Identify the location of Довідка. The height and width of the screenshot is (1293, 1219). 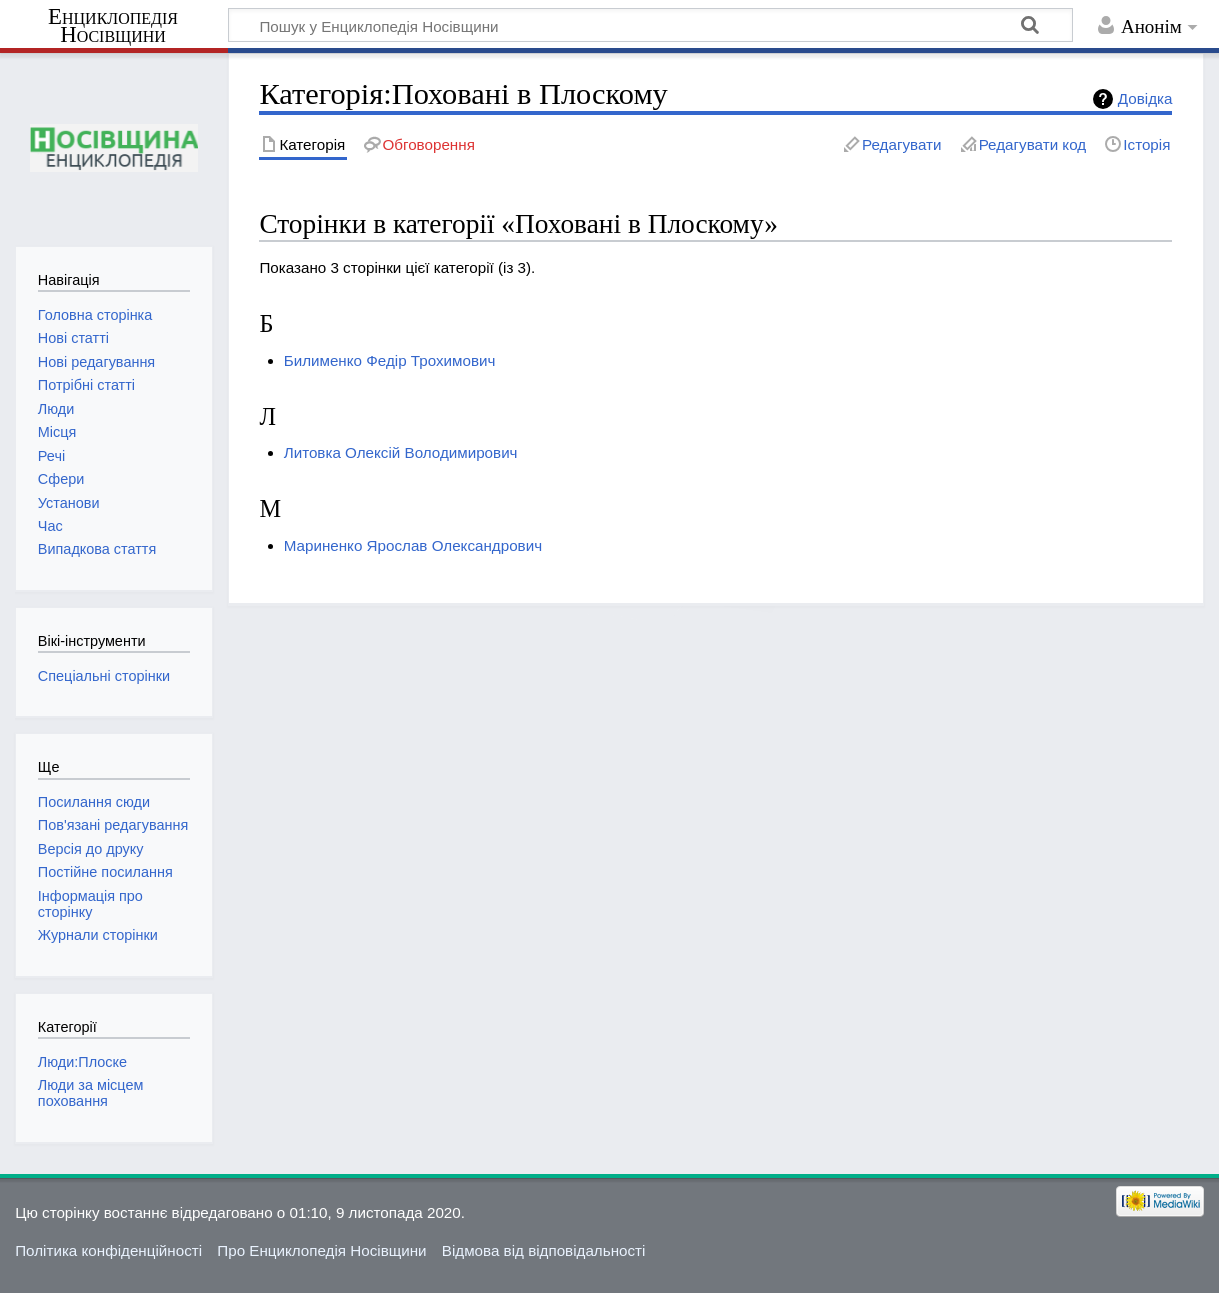
(1145, 98).